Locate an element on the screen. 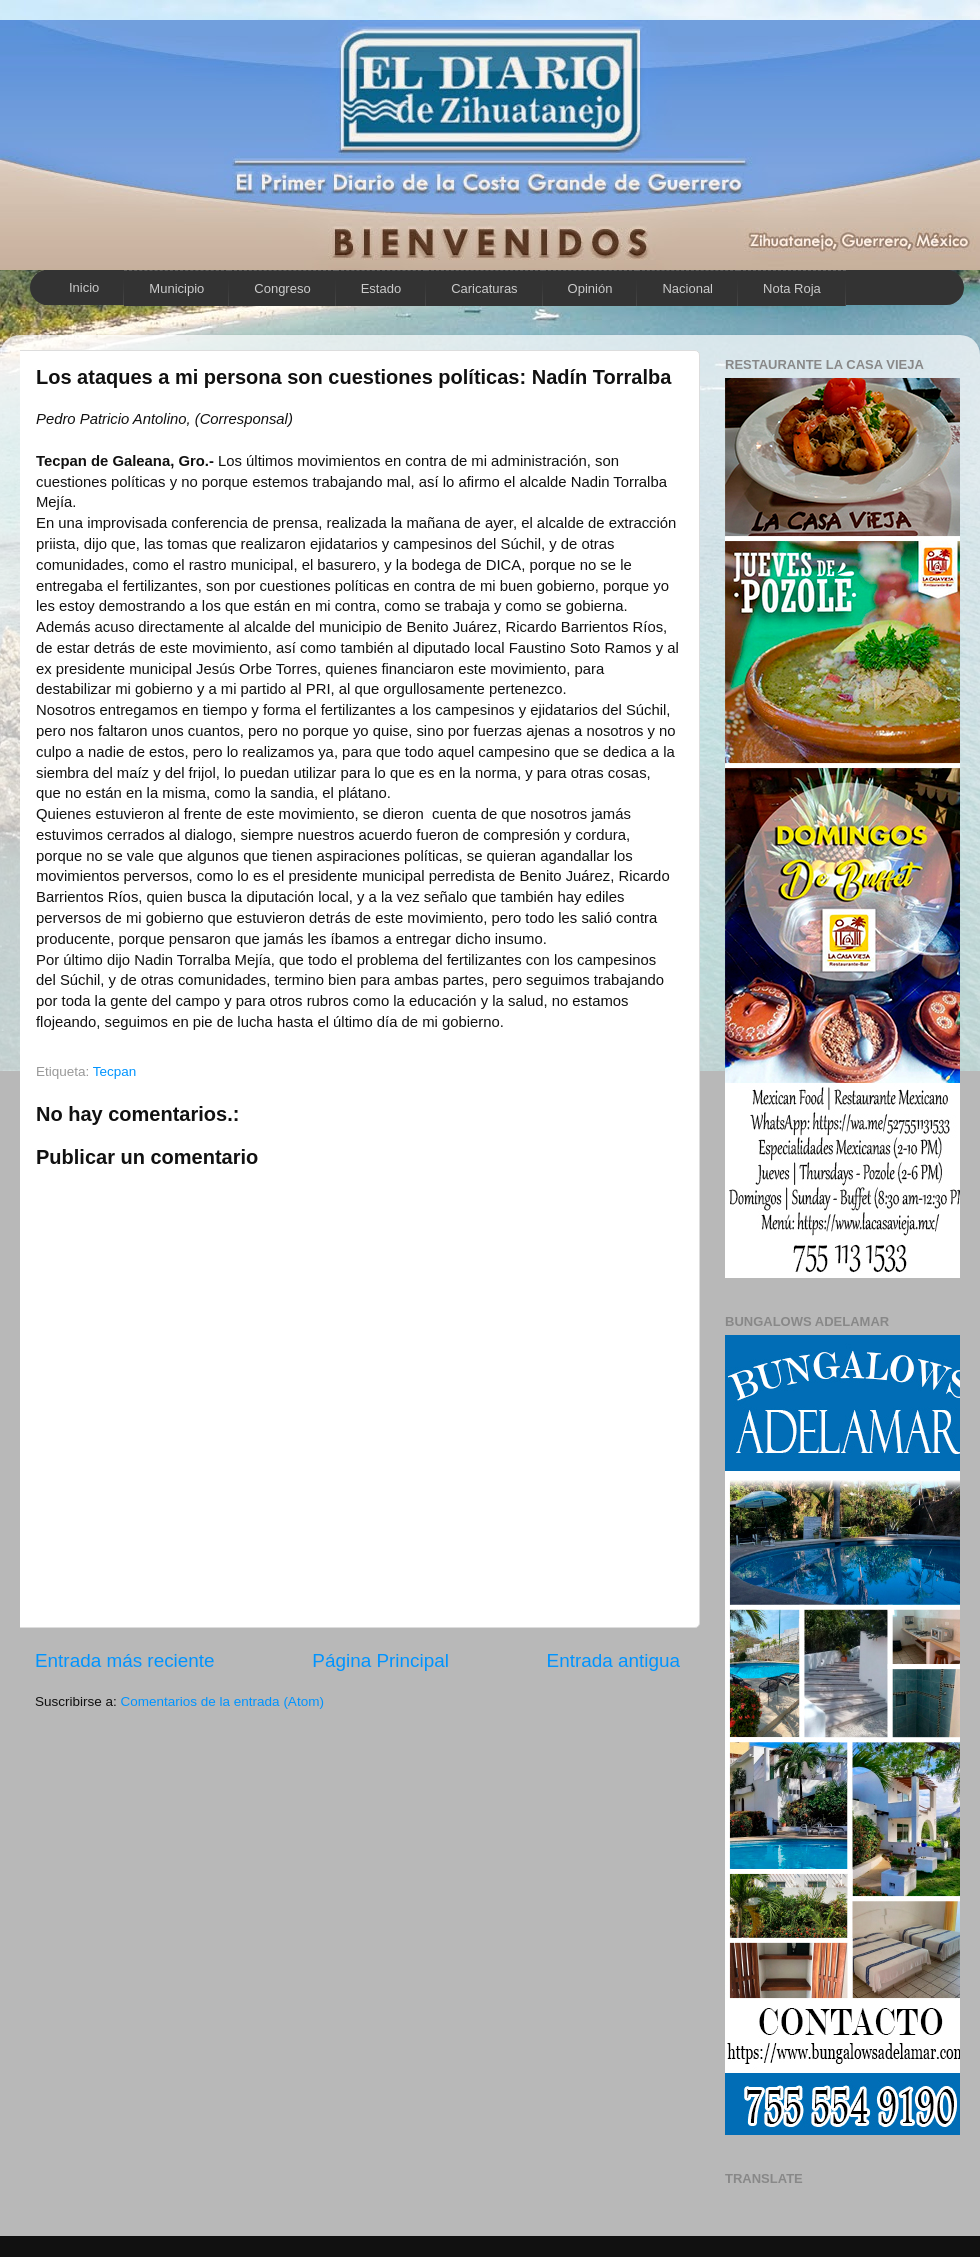 This screenshot has height=2257, width=980. Caricaturas is located at coordinates (484, 288).